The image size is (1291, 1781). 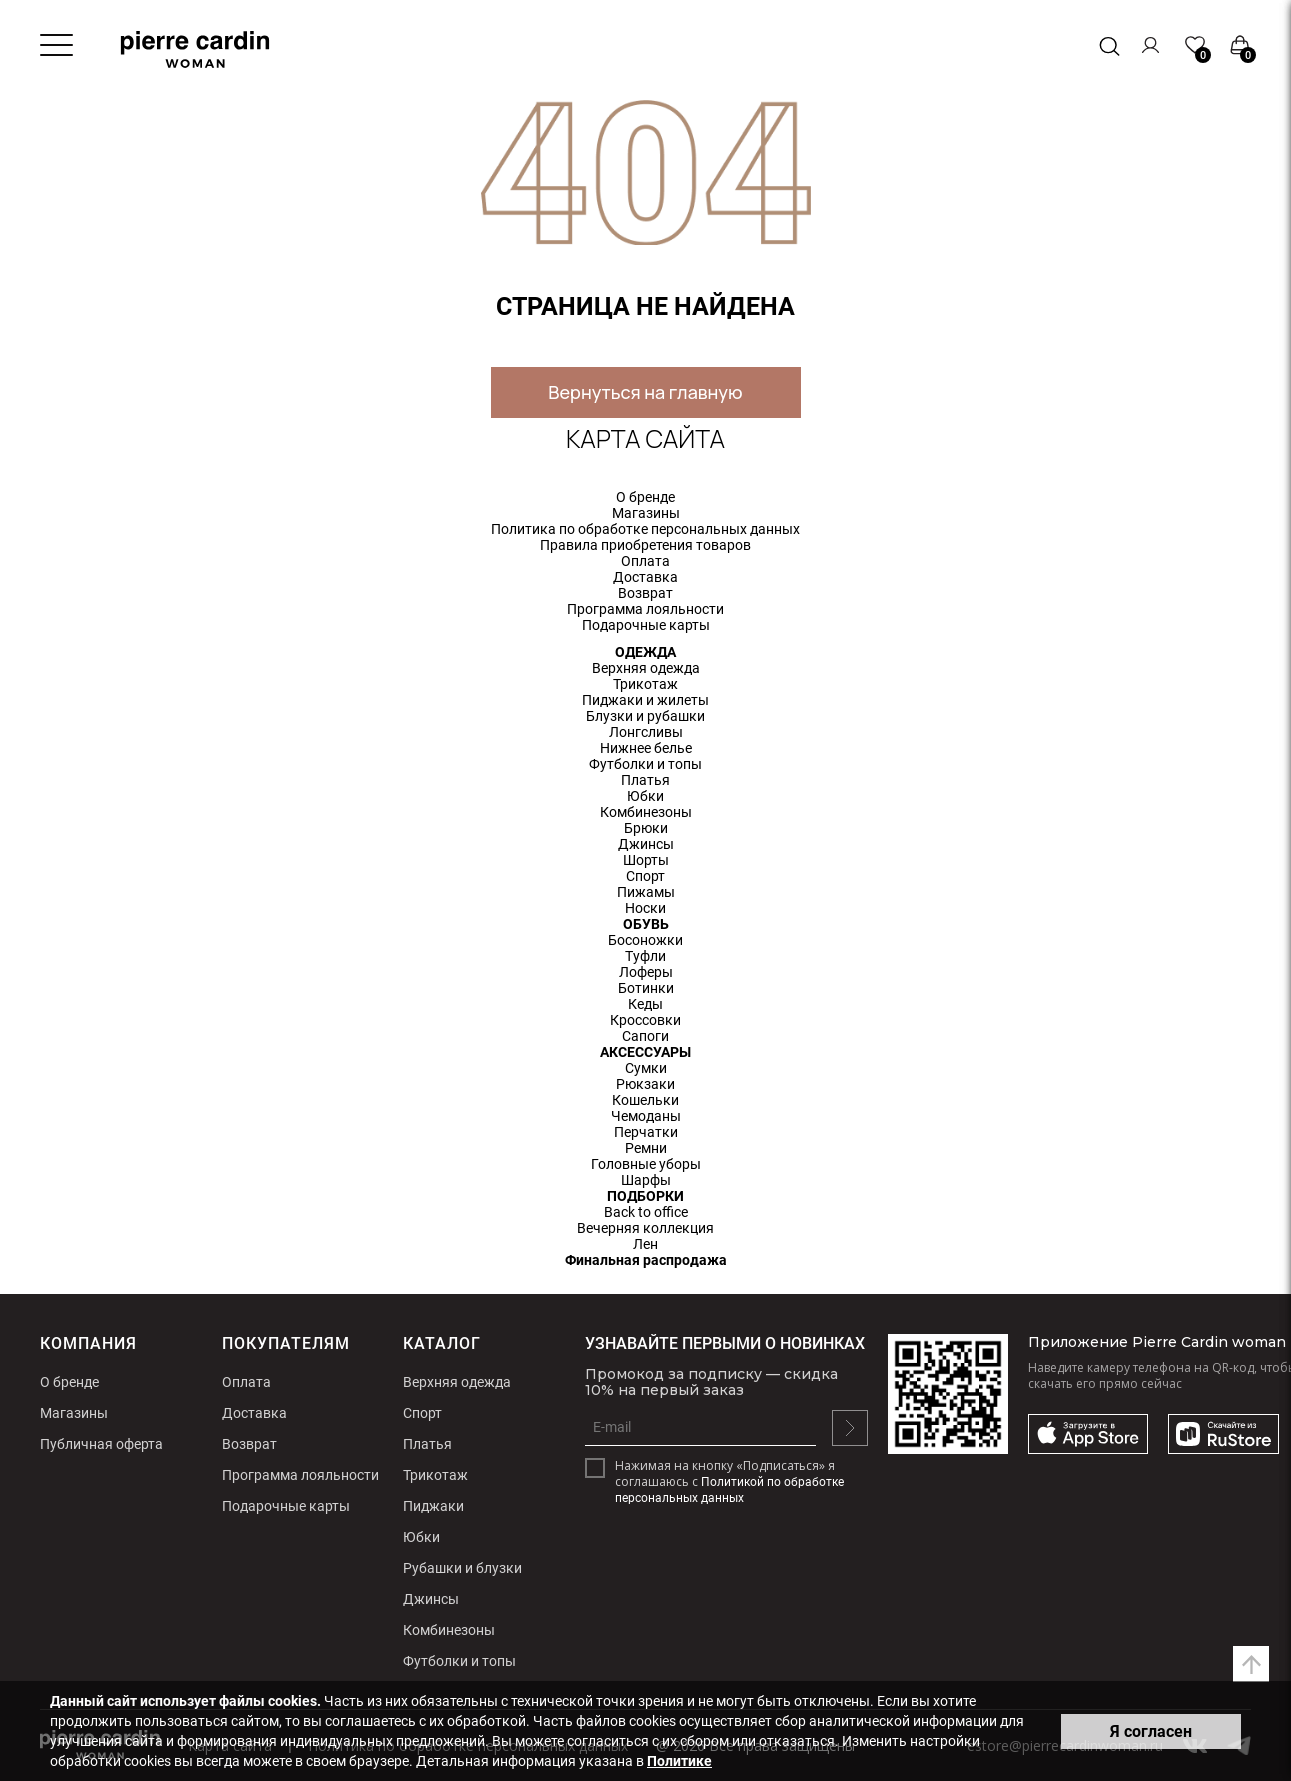 What do you see at coordinates (645, 908) in the screenshot?
I see `Носки` at bounding box center [645, 908].